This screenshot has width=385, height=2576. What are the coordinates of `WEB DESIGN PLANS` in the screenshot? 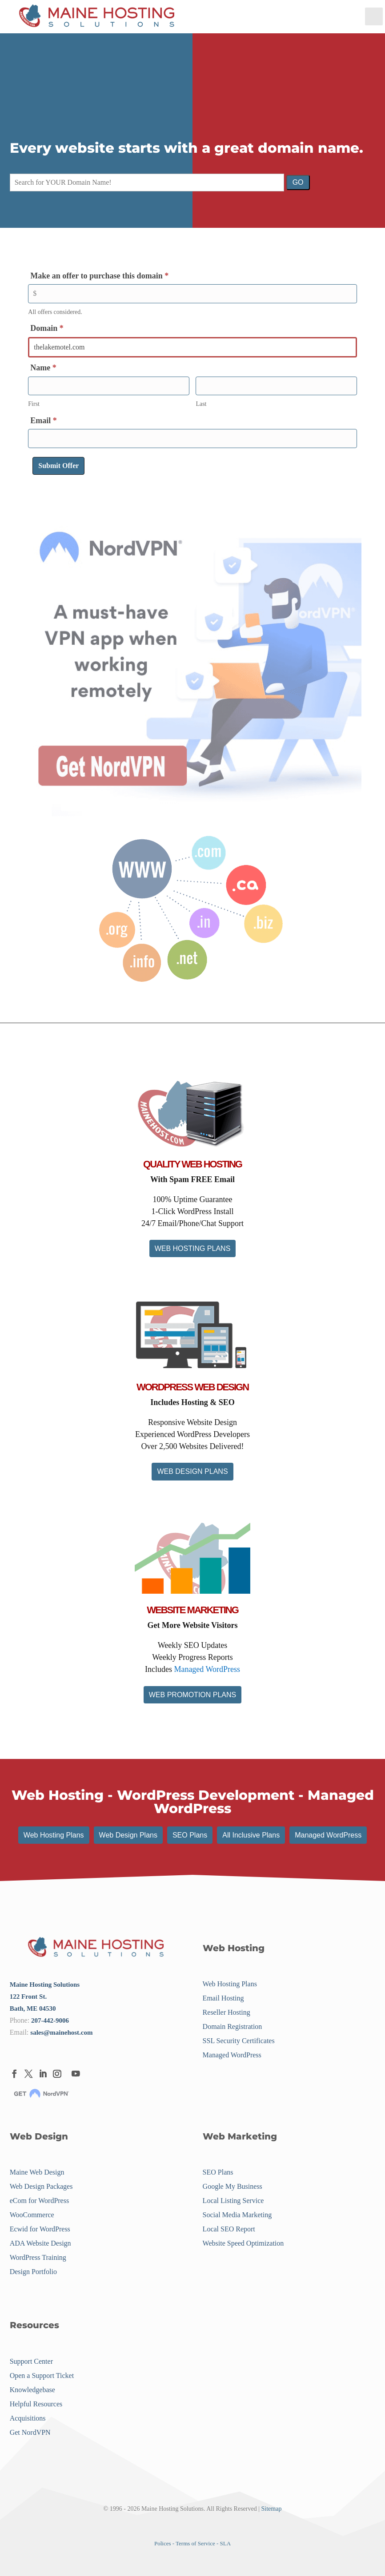 It's located at (192, 1471).